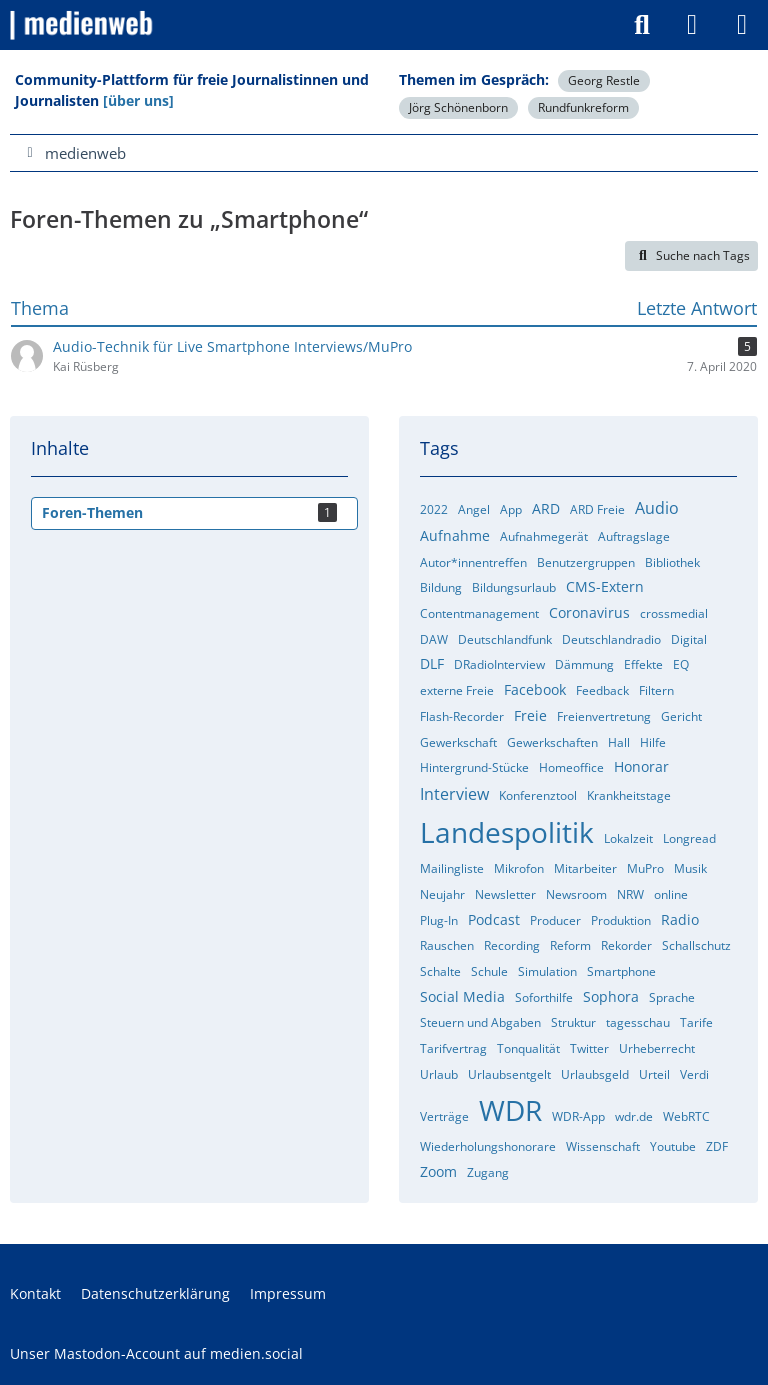 The width and height of the screenshot is (768, 1385). I want to click on [Anmelden], so click(692, 25).